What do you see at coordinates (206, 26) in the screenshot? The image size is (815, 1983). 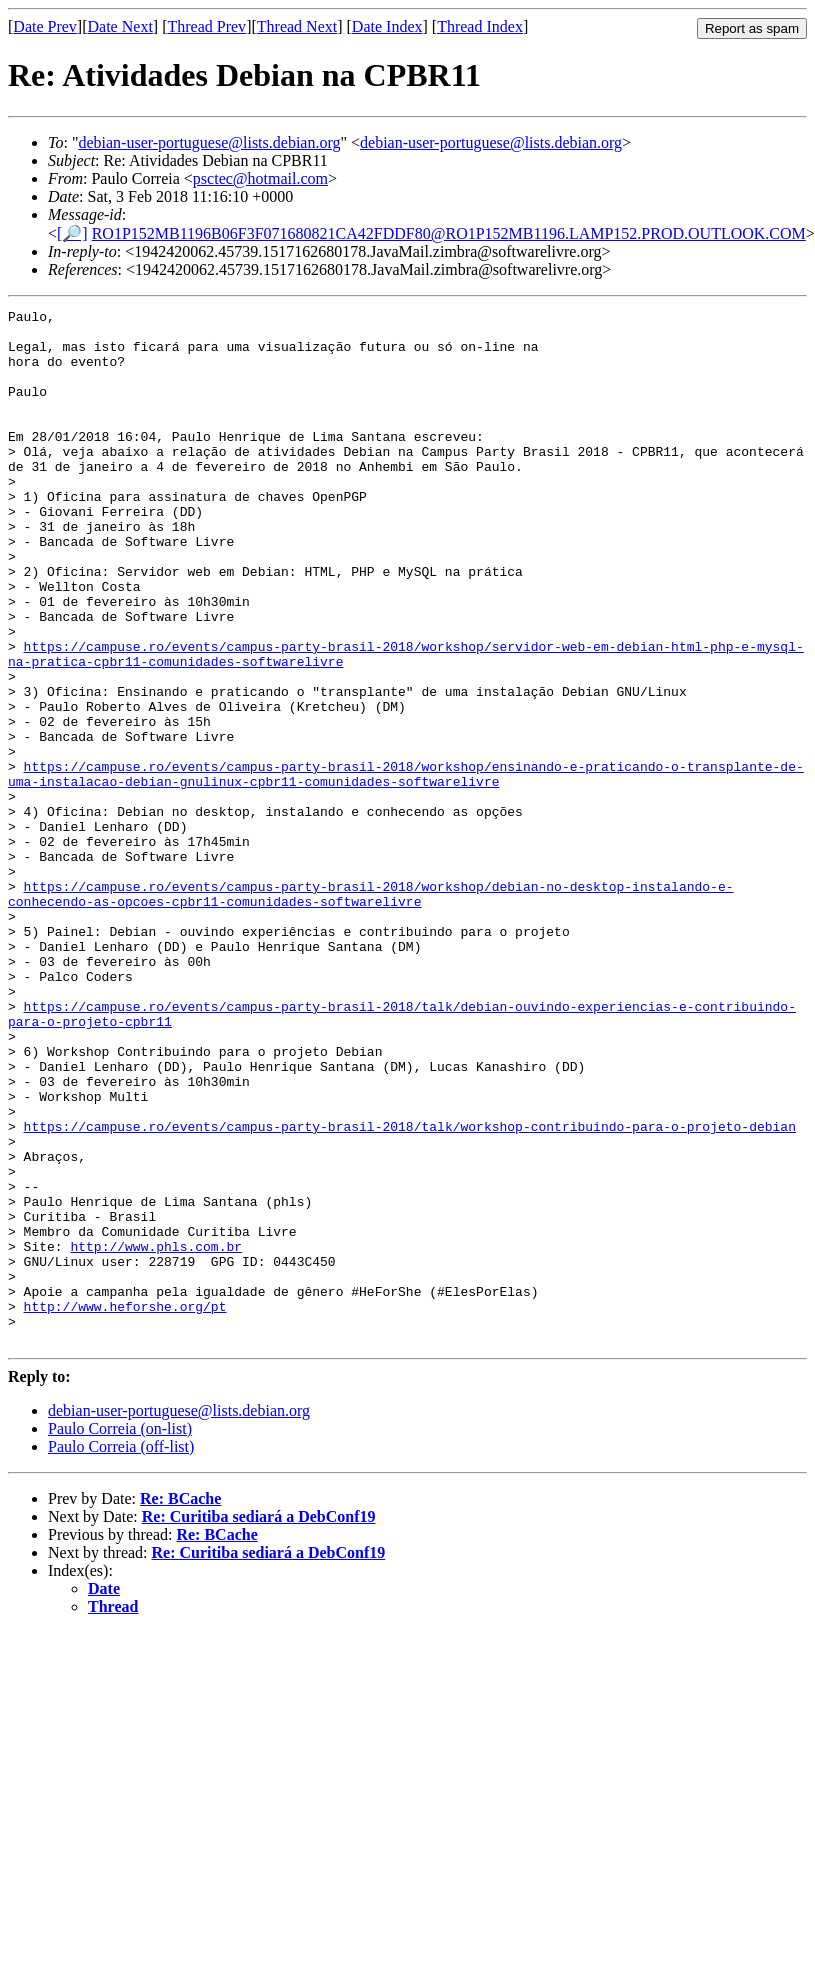 I see `Thread Prev` at bounding box center [206, 26].